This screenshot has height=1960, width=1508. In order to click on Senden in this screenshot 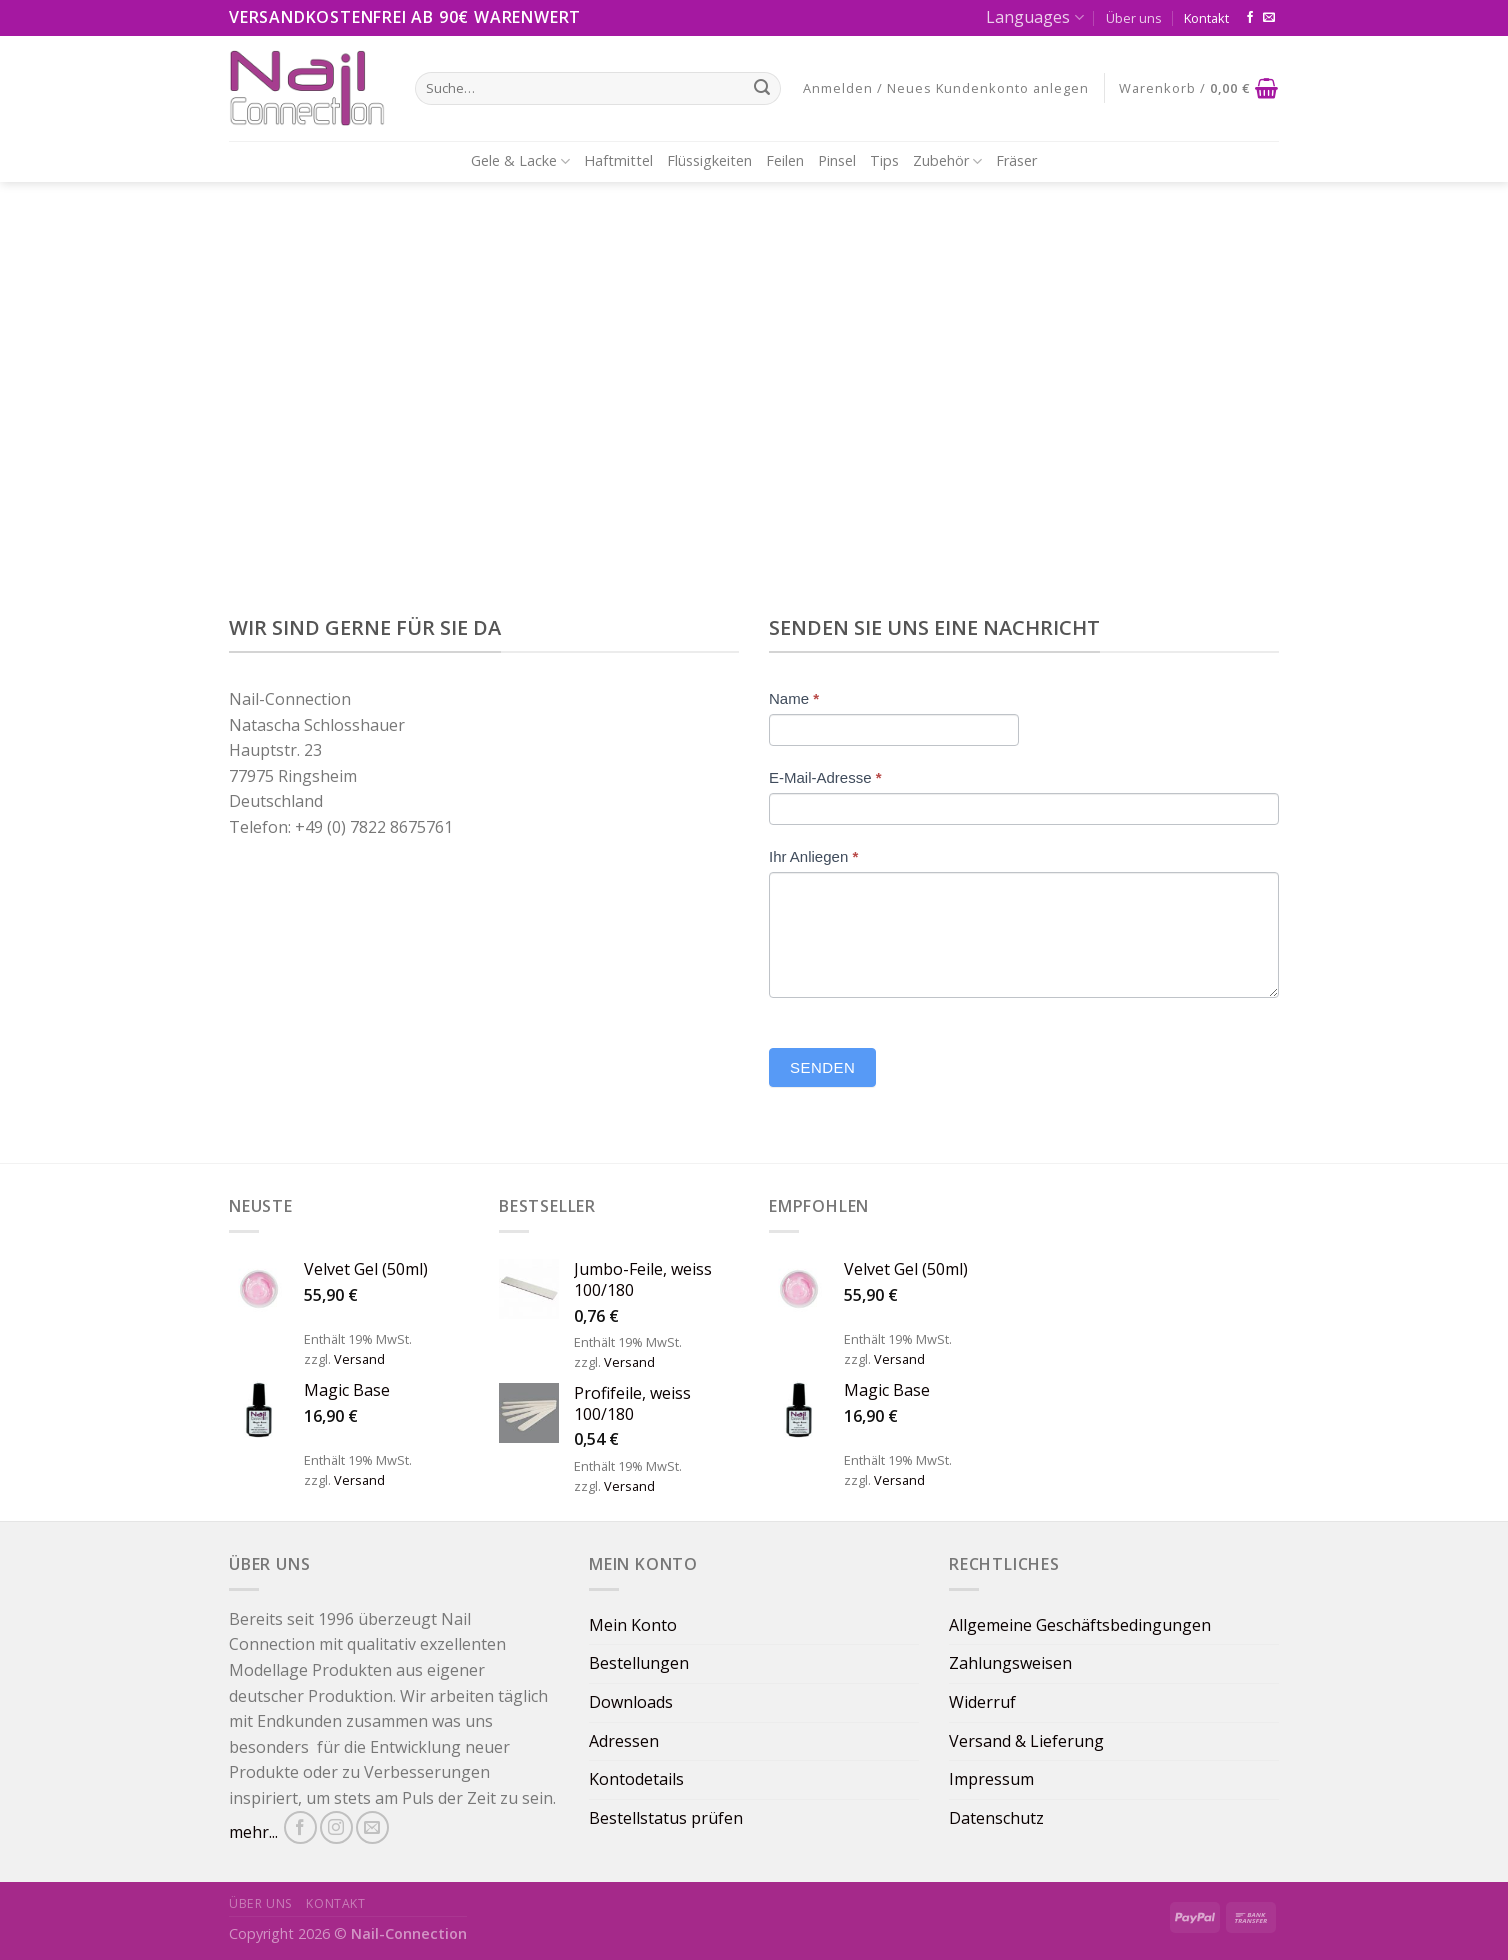, I will do `click(822, 1067)`.